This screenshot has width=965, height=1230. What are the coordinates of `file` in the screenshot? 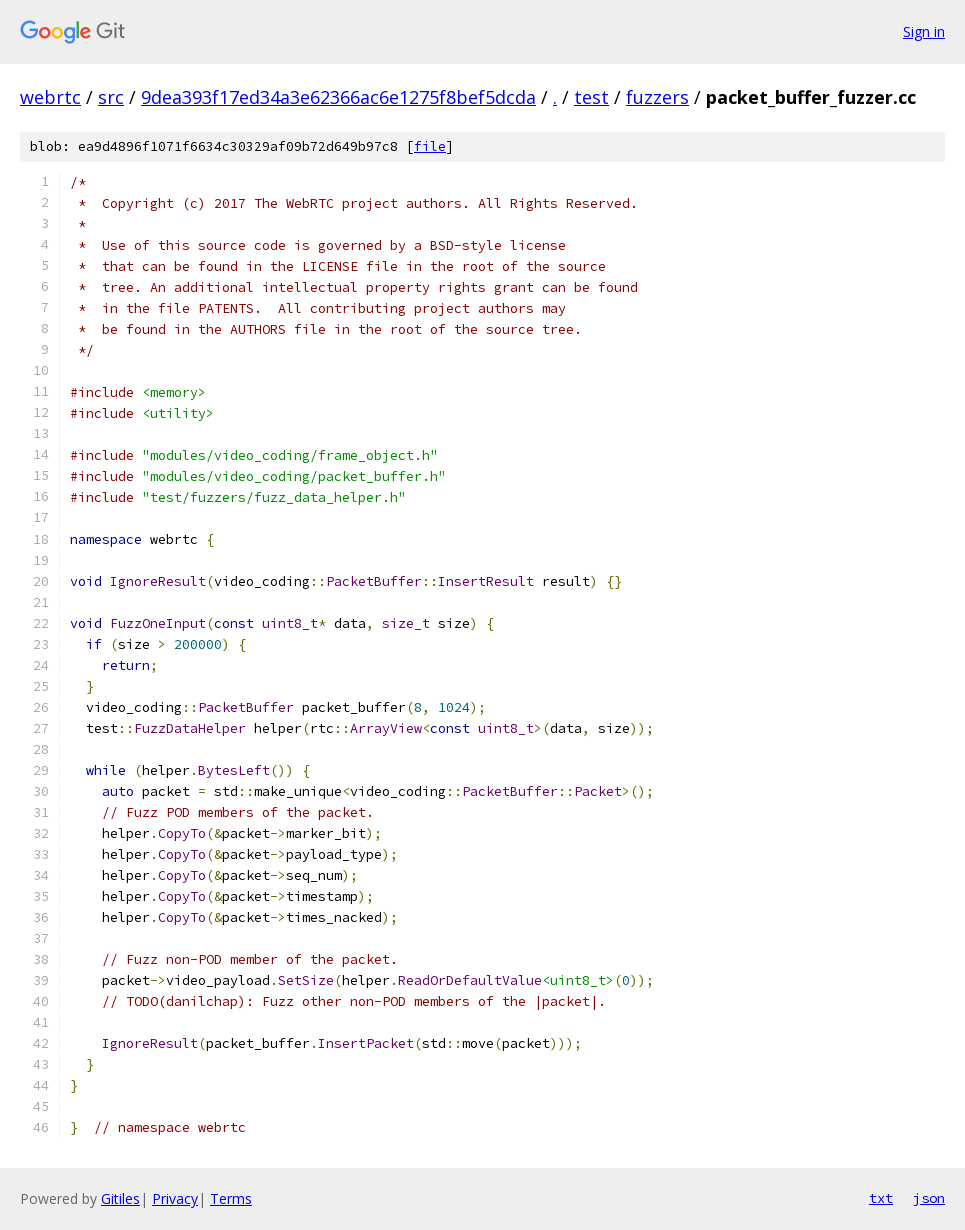 It's located at (430, 146).